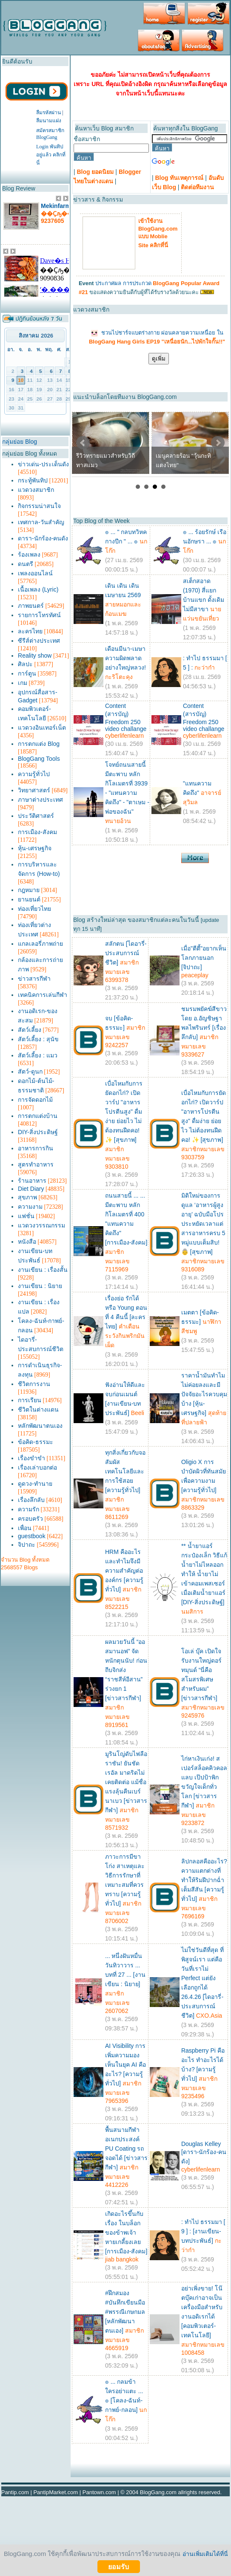 The height and width of the screenshot is (2576, 231). Describe the element at coordinates (29, 899) in the screenshot. I see `ยานยนต์` at that location.